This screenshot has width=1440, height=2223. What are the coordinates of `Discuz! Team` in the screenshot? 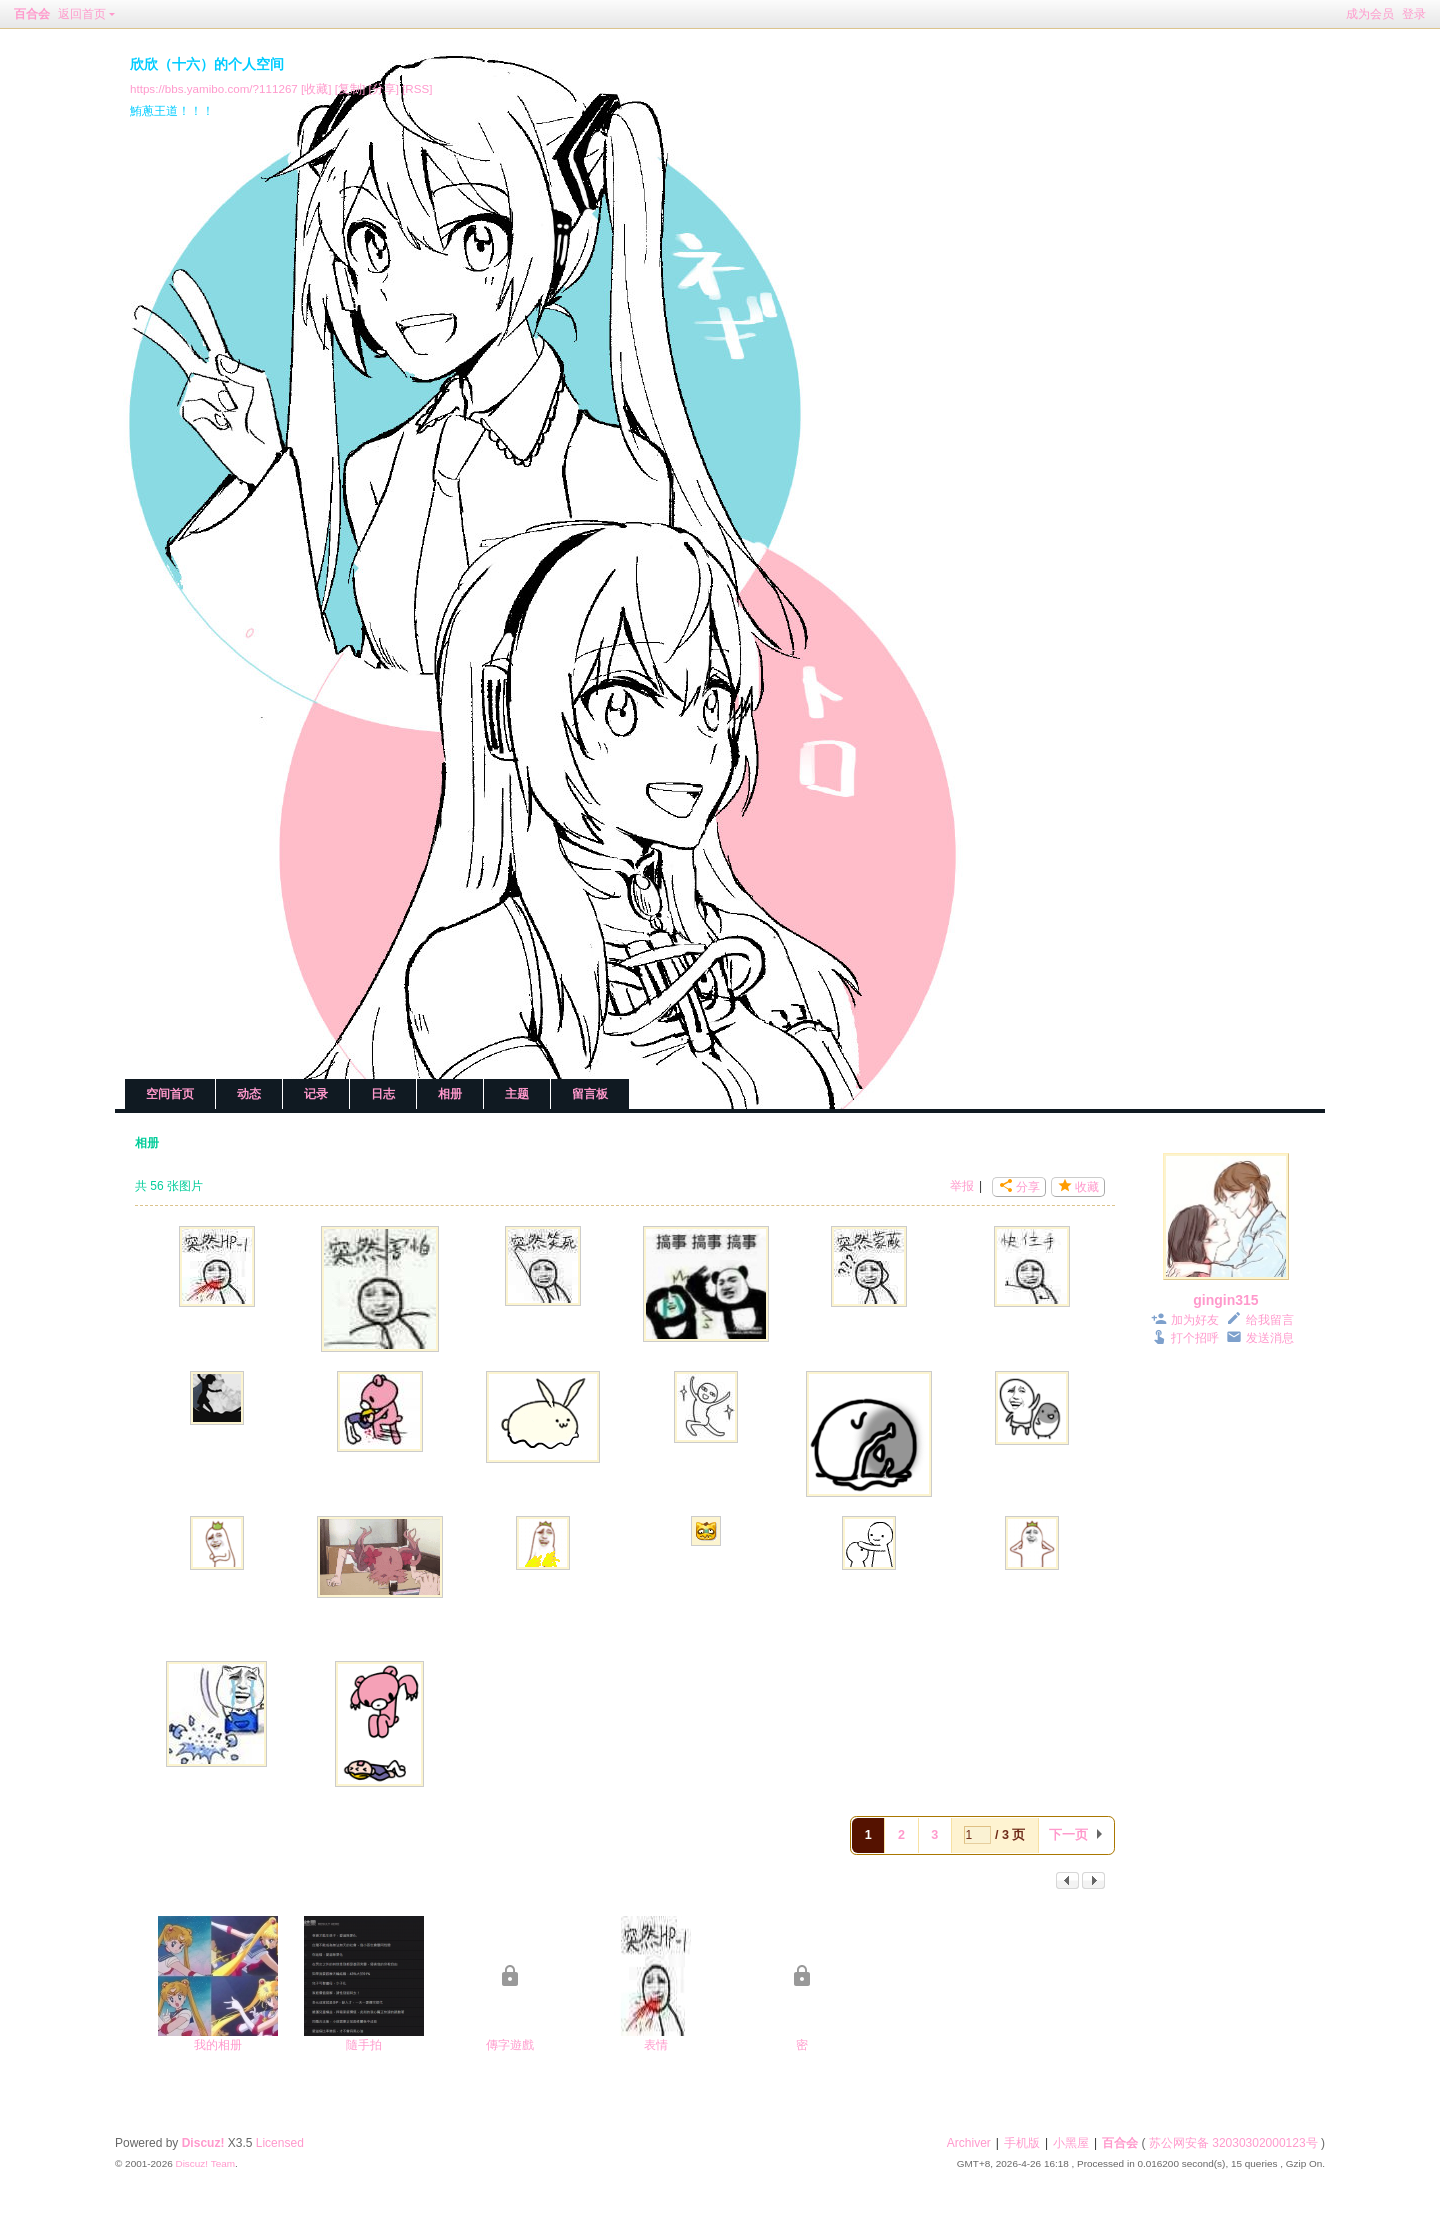 It's located at (205, 2163).